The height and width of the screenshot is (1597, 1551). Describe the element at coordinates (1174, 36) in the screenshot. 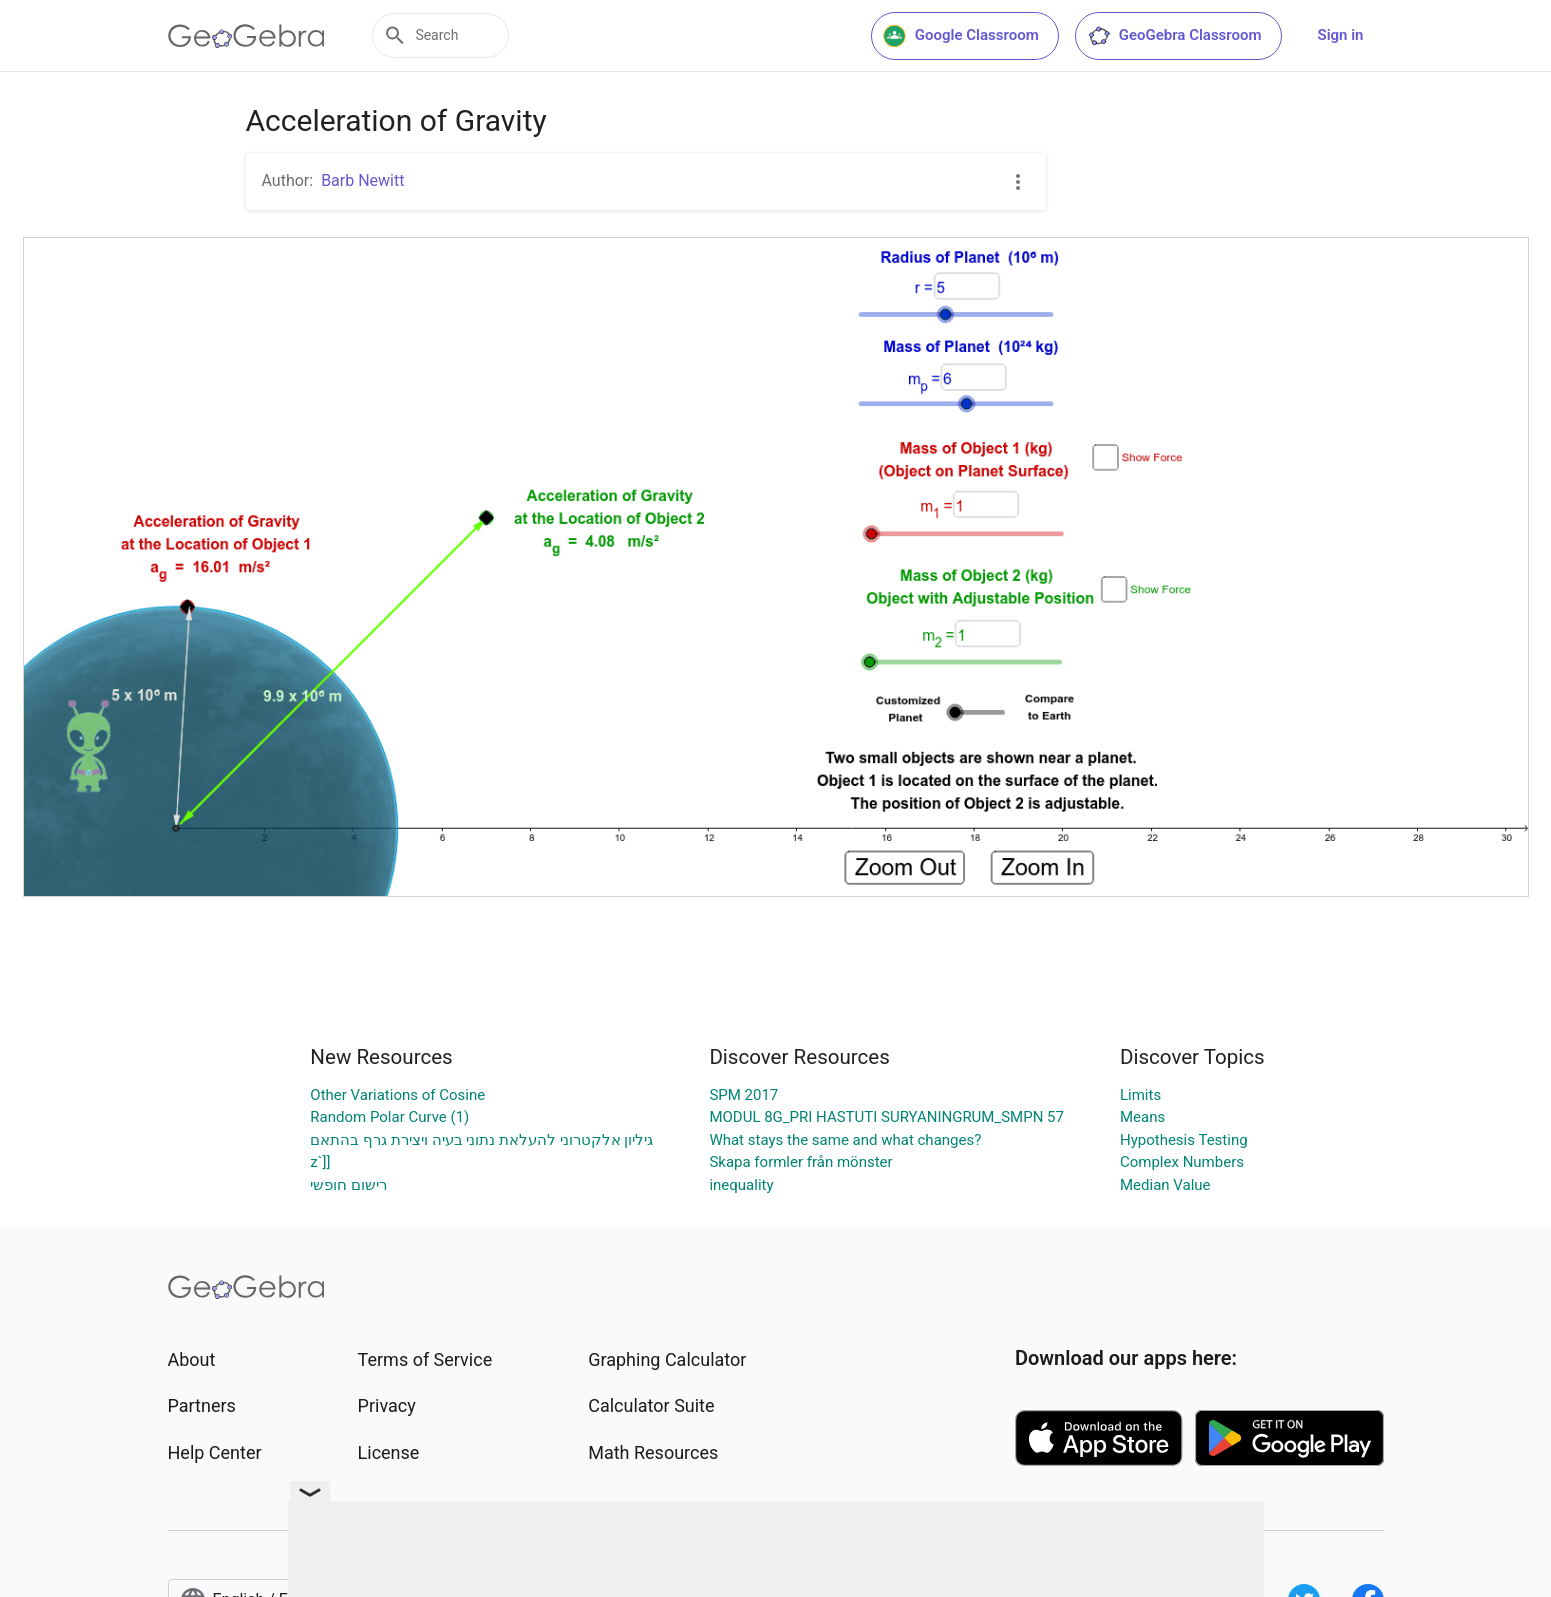

I see `GeoGebra Classroom` at that location.